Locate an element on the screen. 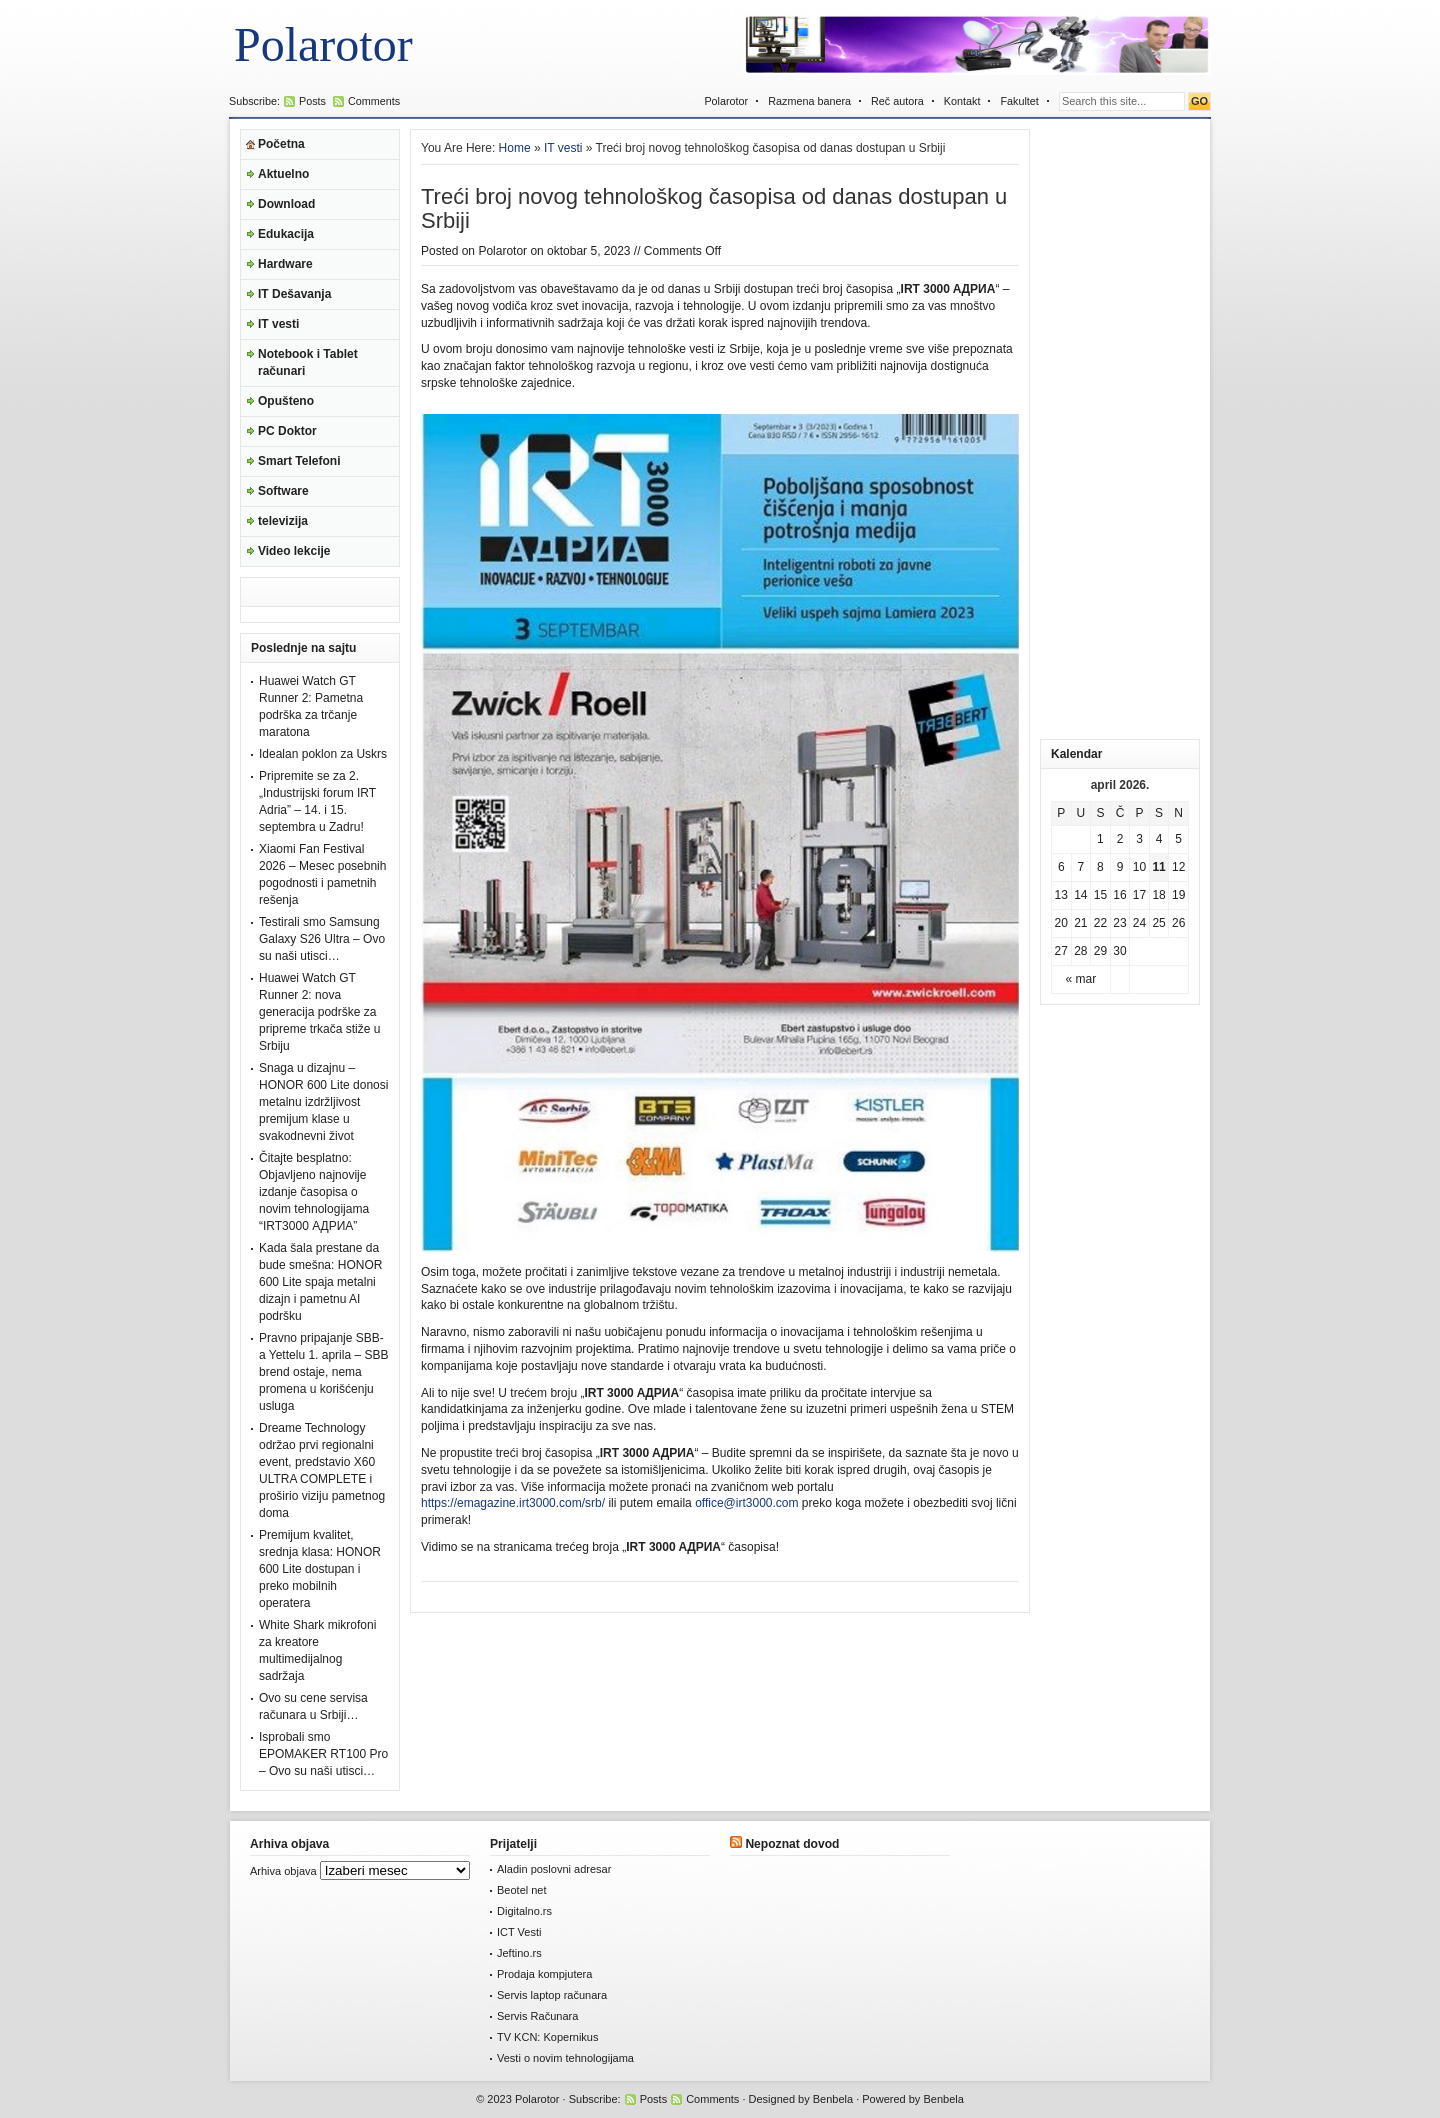  Benbela is located at coordinates (833, 2099).